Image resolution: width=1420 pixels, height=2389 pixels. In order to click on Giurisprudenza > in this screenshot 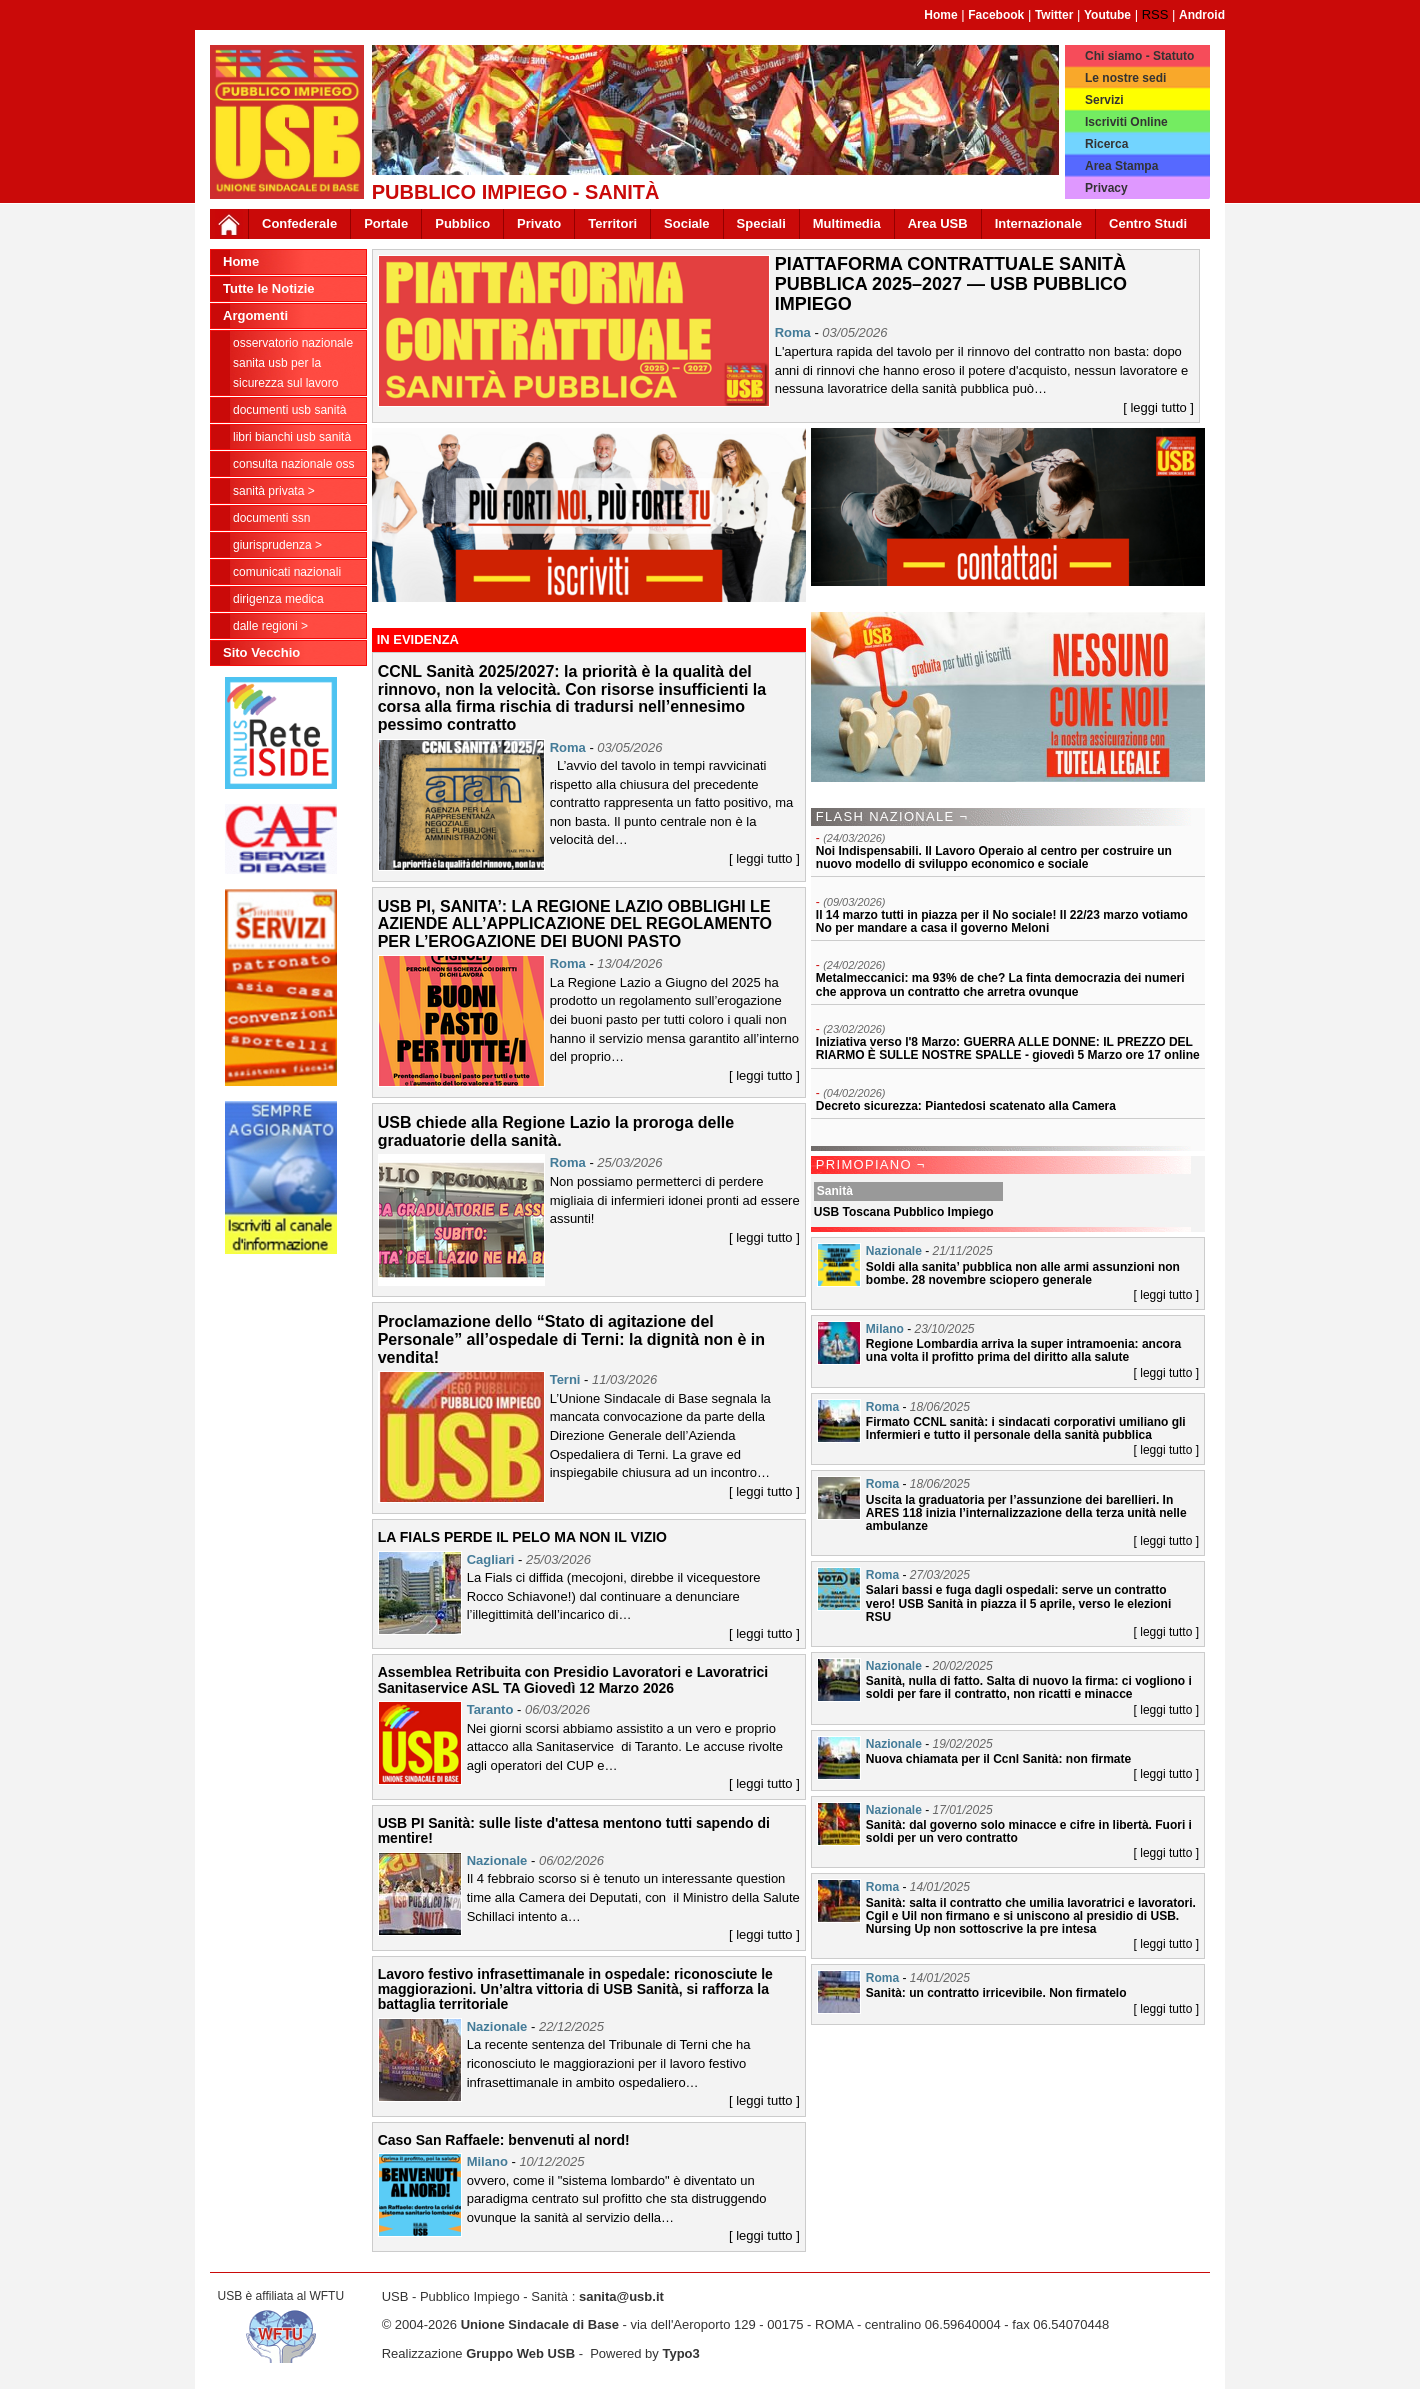, I will do `click(277, 545)`.